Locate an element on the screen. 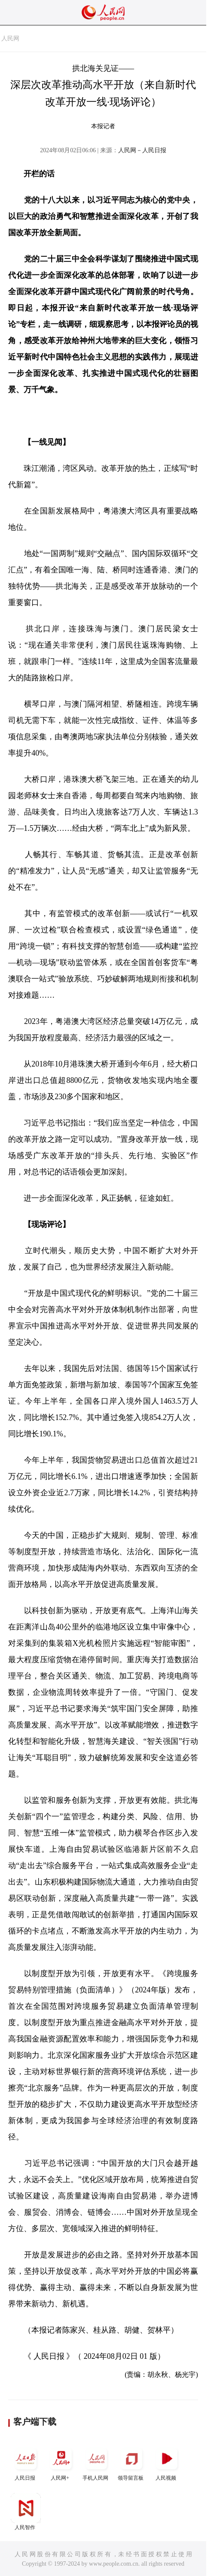 Image resolution: width=223 pixels, height=2576 pixels. 人民网+ is located at coordinates (61, 2462).